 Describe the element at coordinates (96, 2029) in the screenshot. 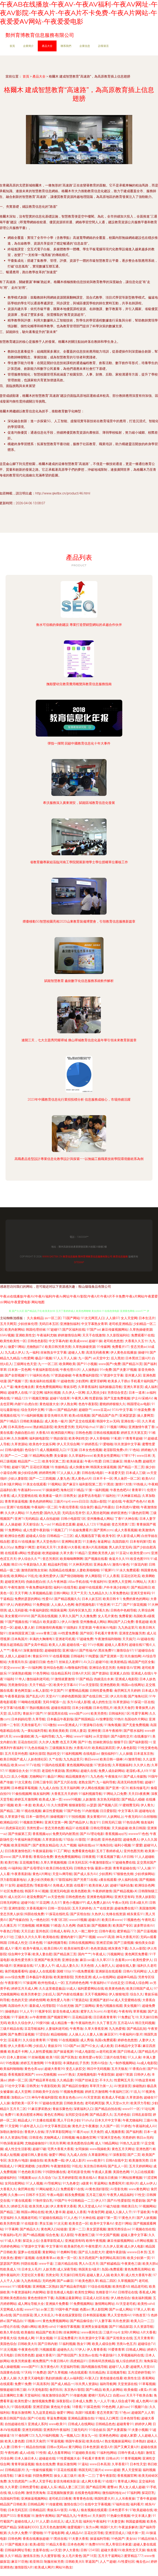

I see `久草大香蕉亚洲` at that location.